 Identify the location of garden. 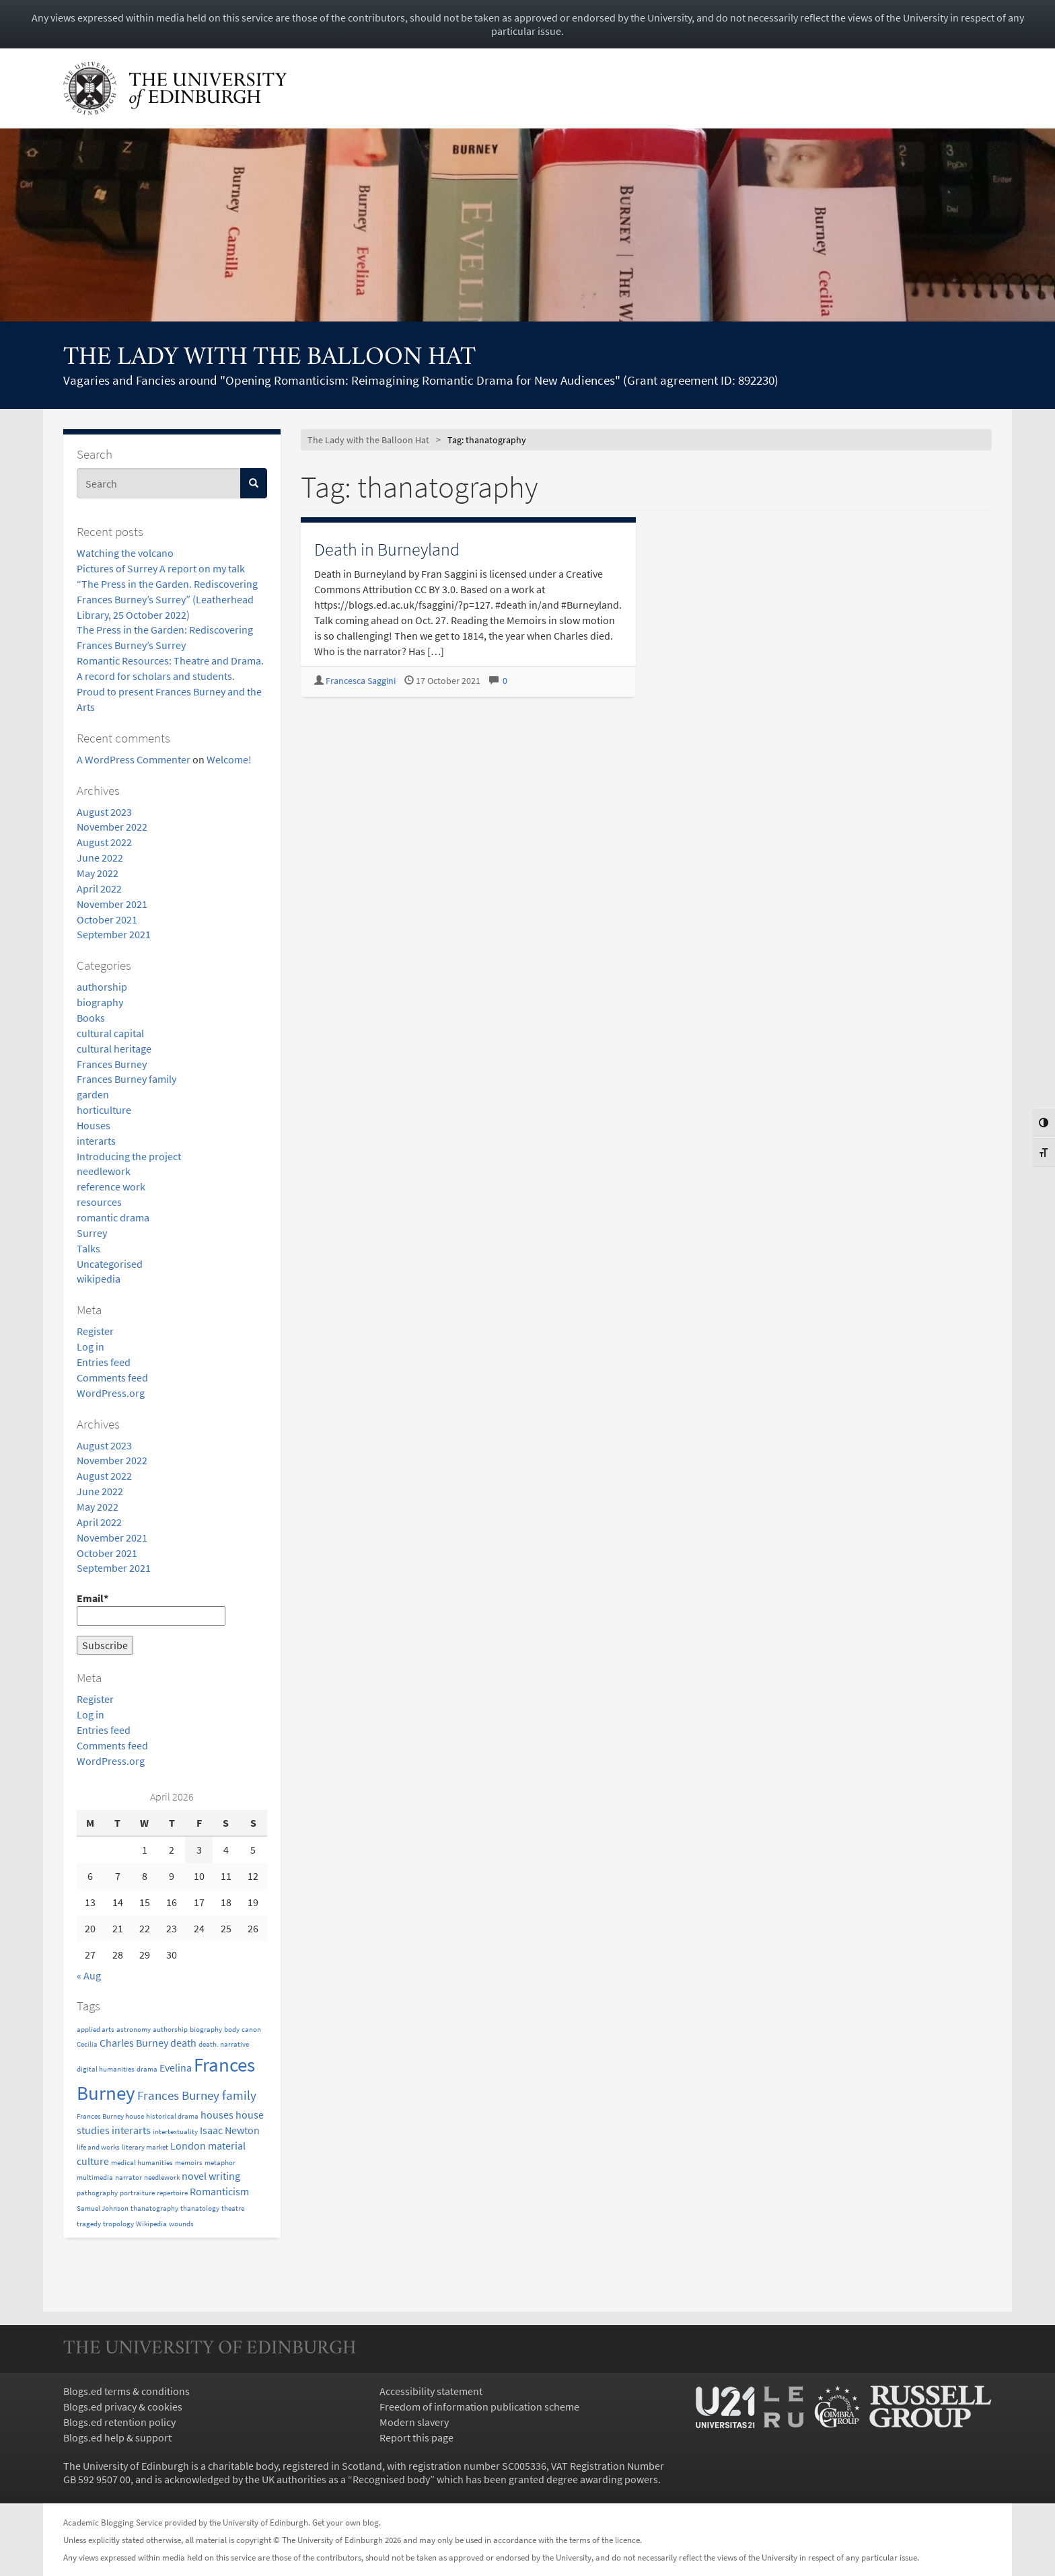
(93, 1094).